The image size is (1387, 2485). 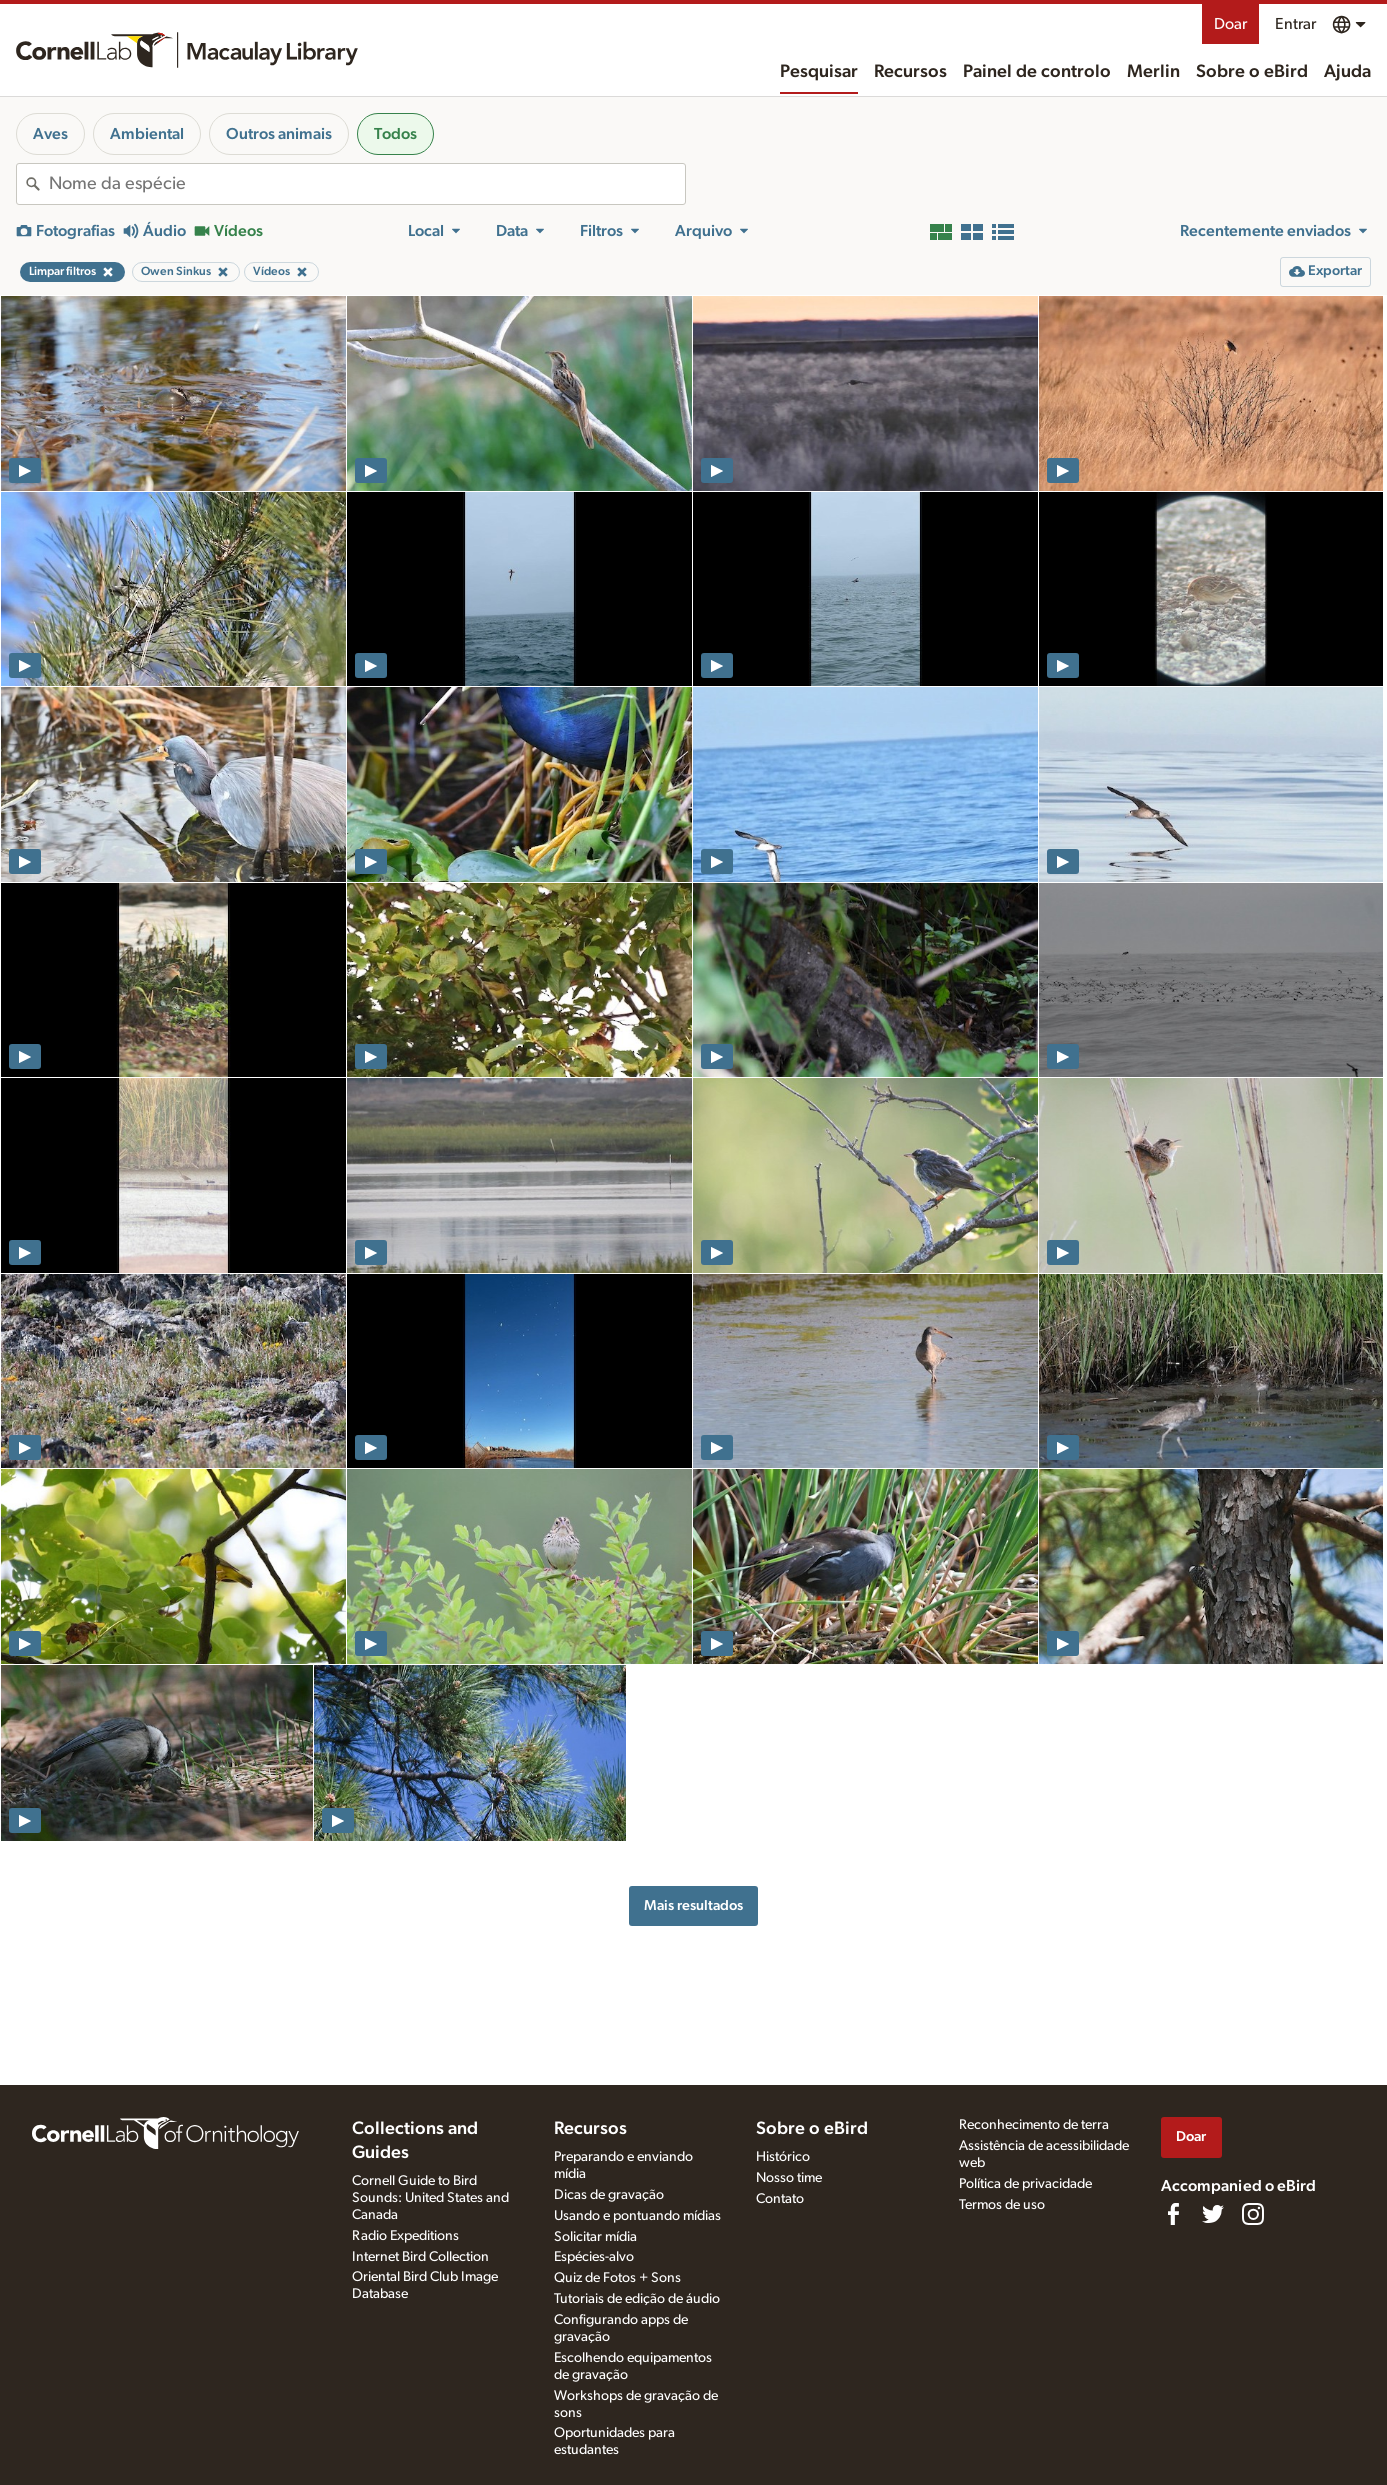 I want to click on Merlin, so click(x=1153, y=72).